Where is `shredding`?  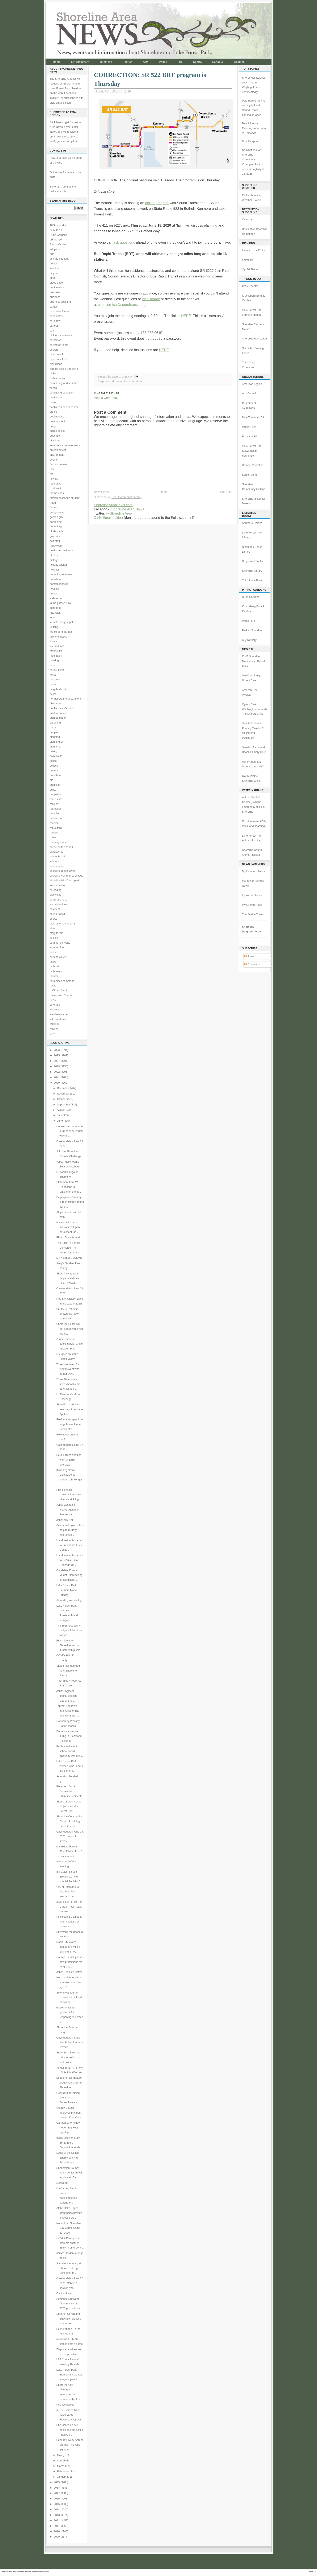
shredding is located at coordinates (55, 890).